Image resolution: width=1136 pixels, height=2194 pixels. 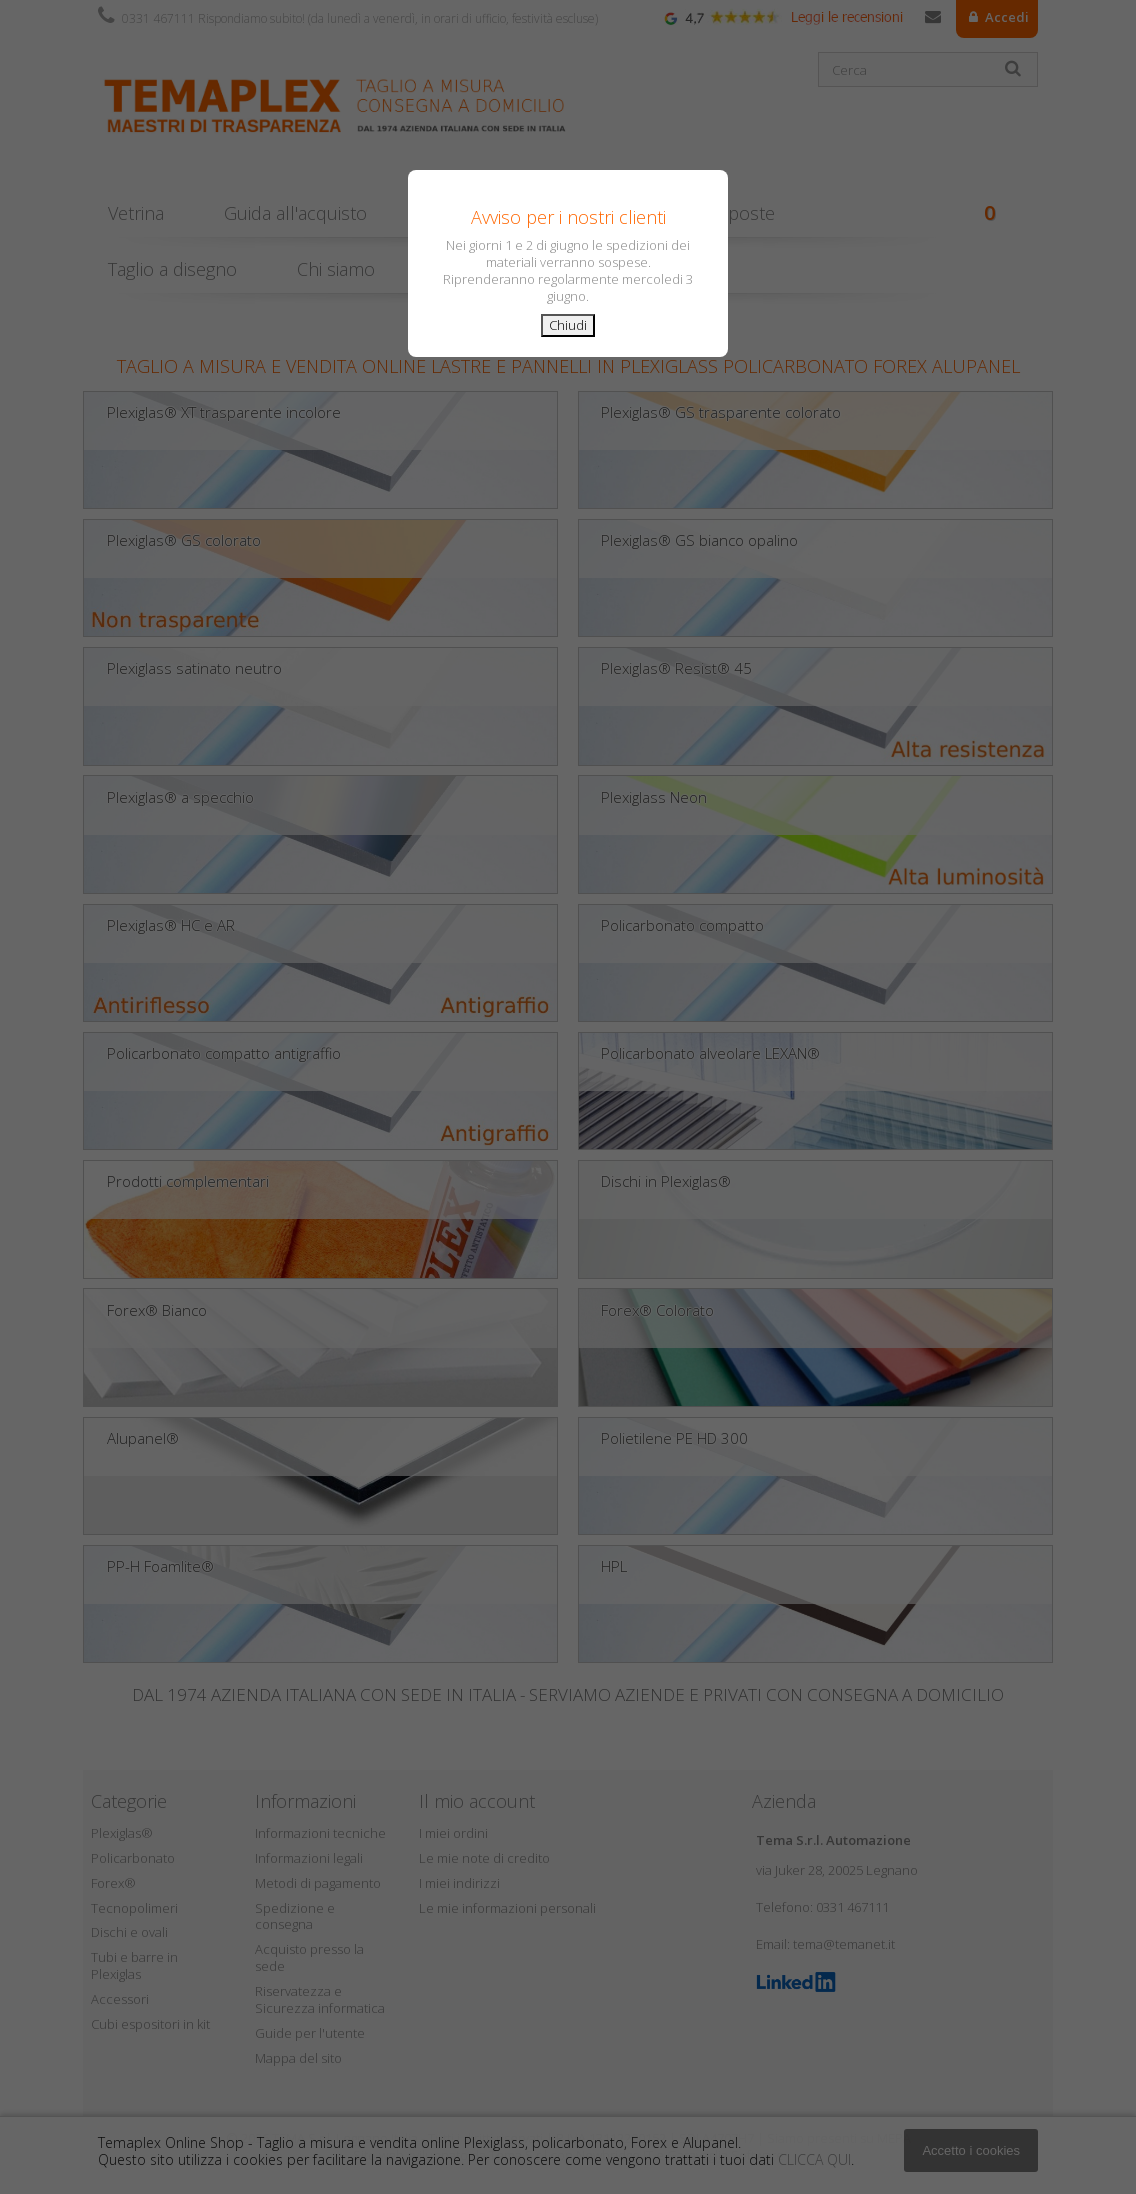 What do you see at coordinates (134, 1965) in the screenshot?
I see `Tubi e barre in Plexiglas` at bounding box center [134, 1965].